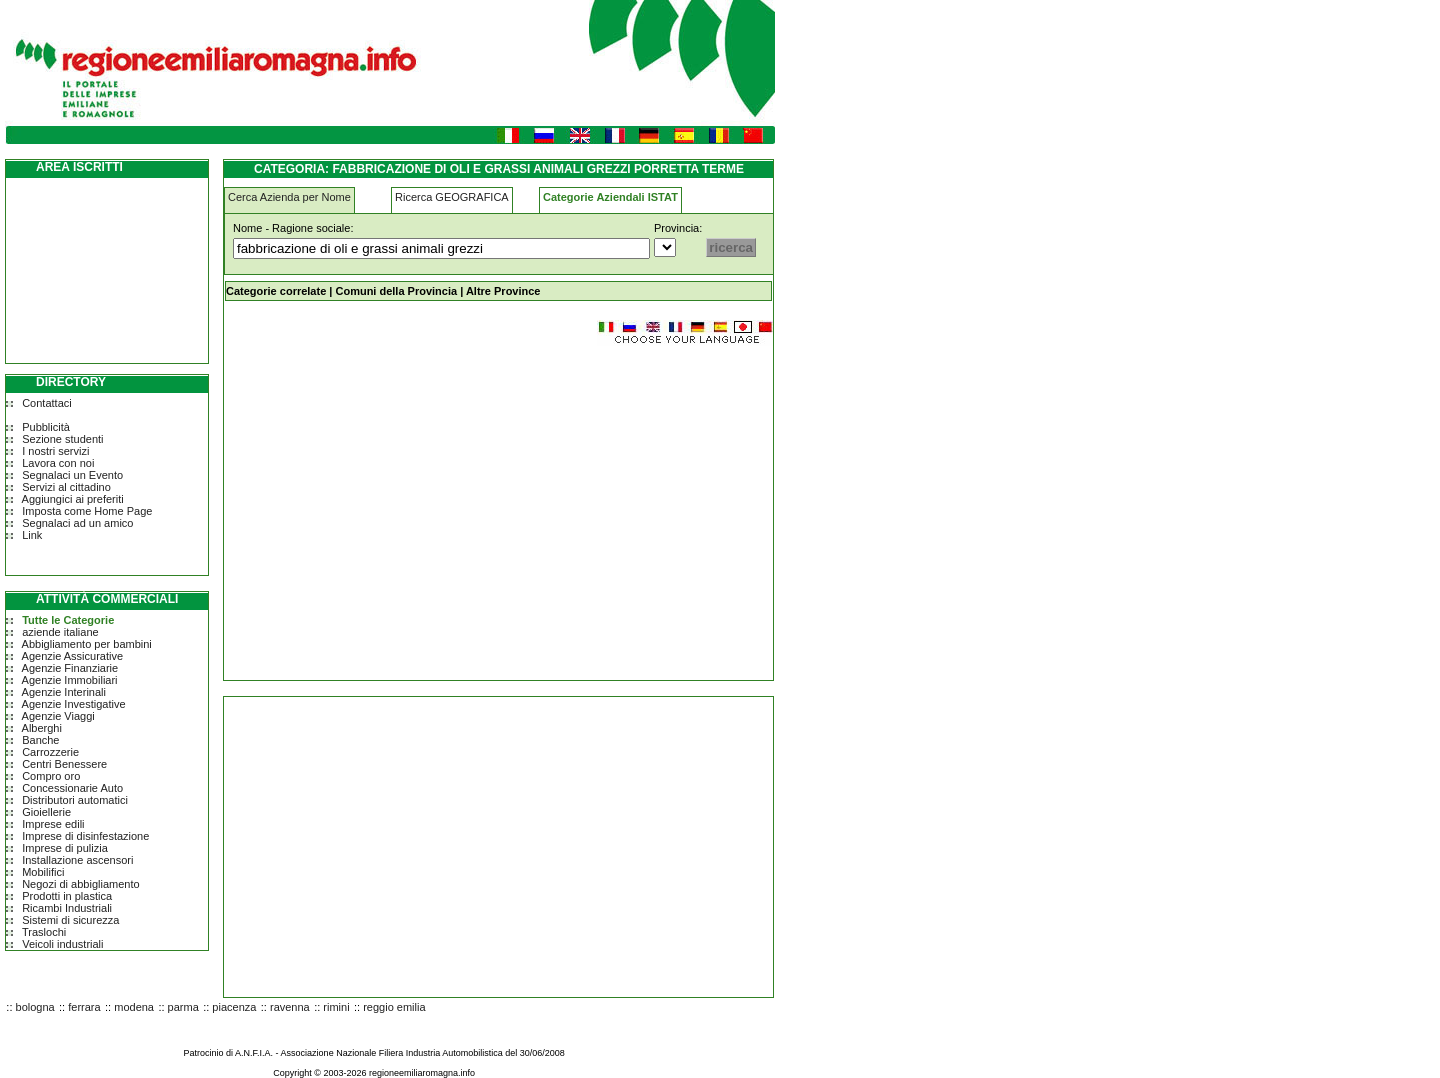 The width and height of the screenshot is (1440, 1078). What do you see at coordinates (44, 932) in the screenshot?
I see `Traslochi` at bounding box center [44, 932].